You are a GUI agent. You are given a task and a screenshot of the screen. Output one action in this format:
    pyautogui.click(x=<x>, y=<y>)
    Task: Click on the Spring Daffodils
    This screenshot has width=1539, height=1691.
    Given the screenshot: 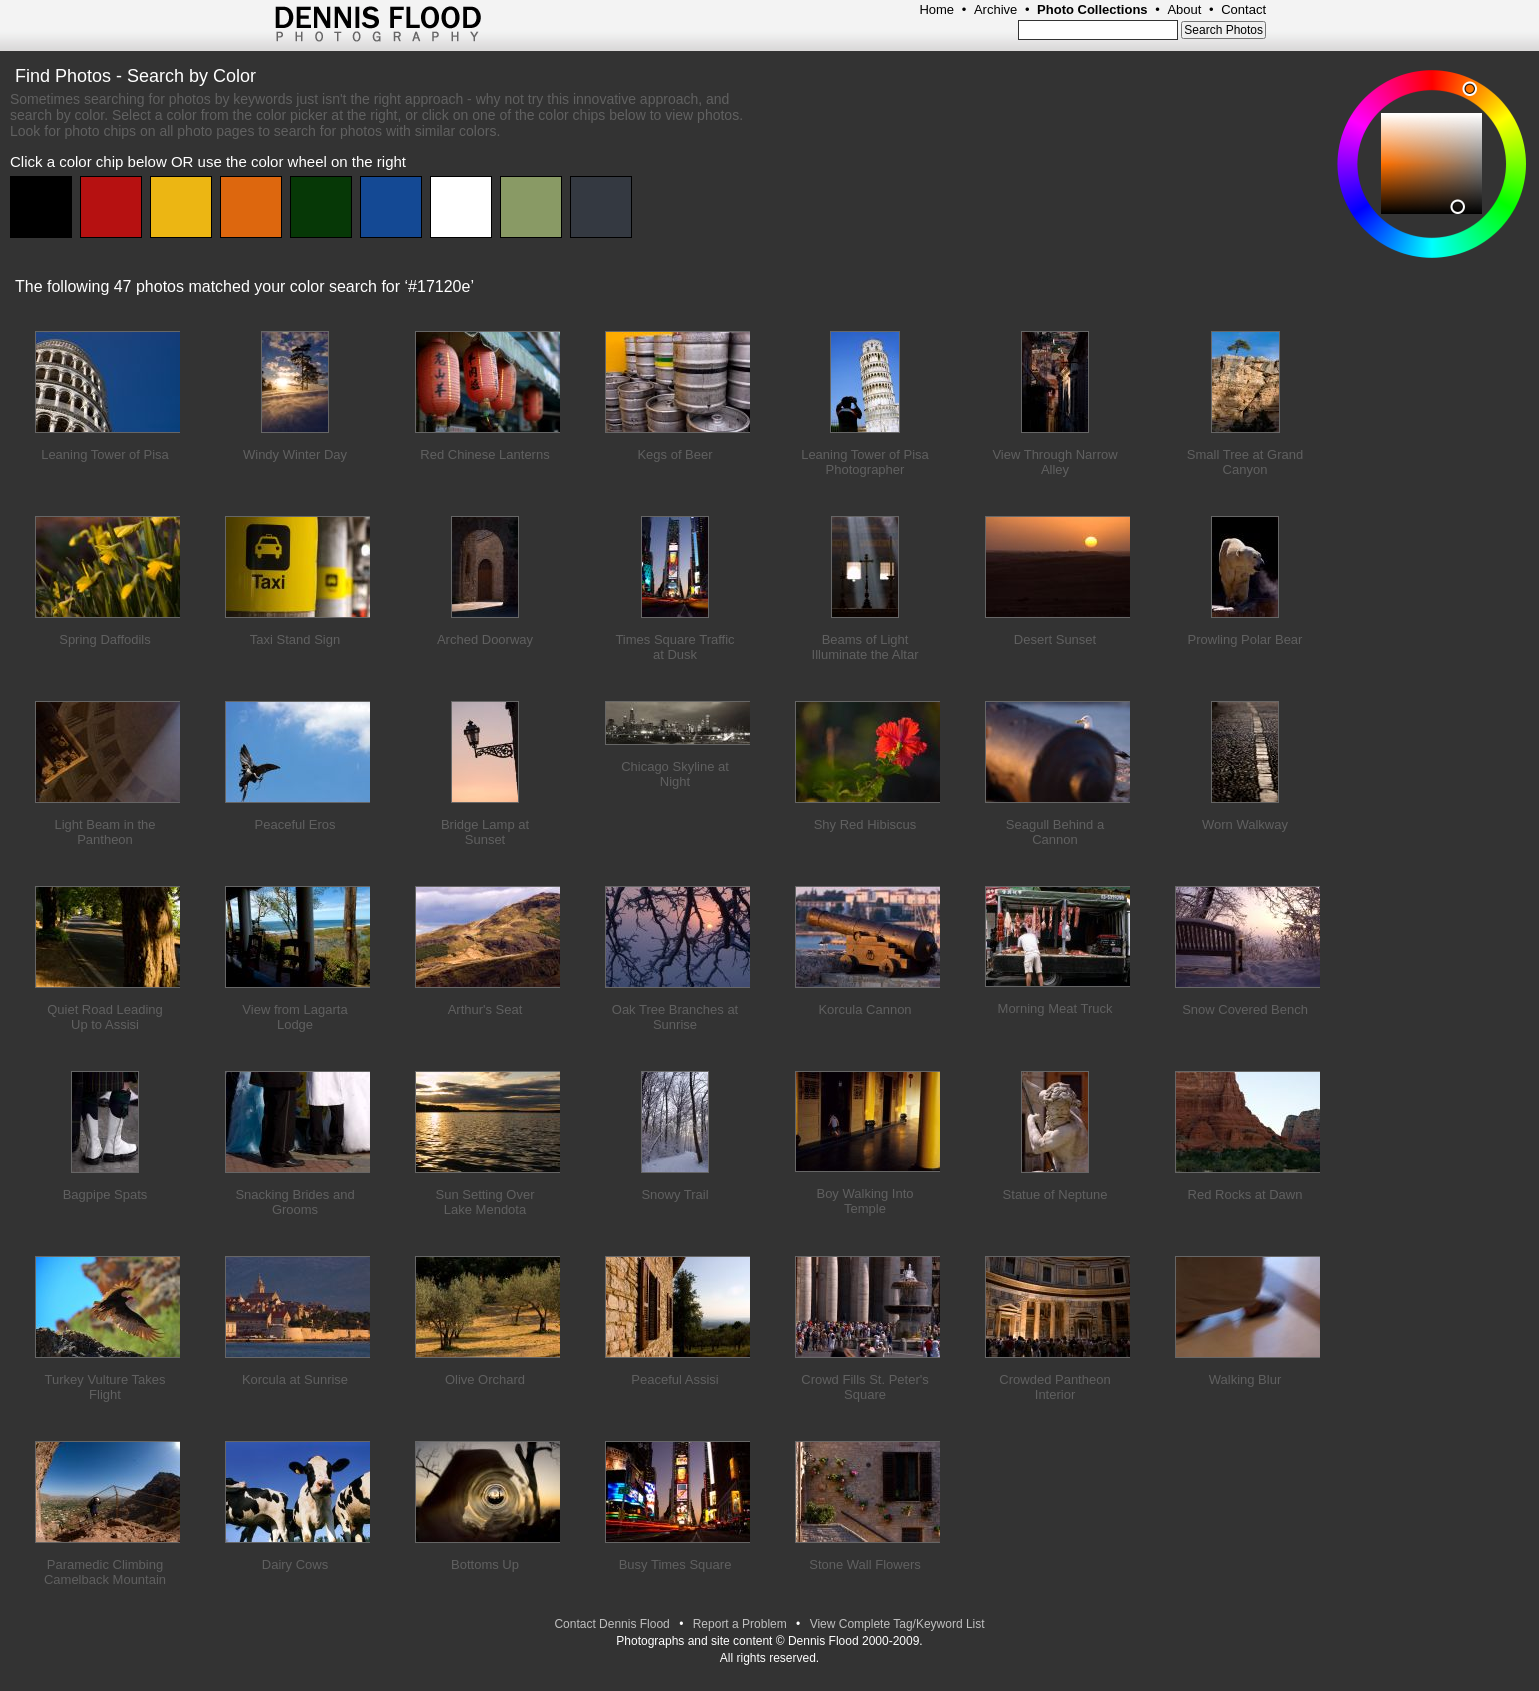 What is the action you would take?
    pyautogui.click(x=105, y=639)
    